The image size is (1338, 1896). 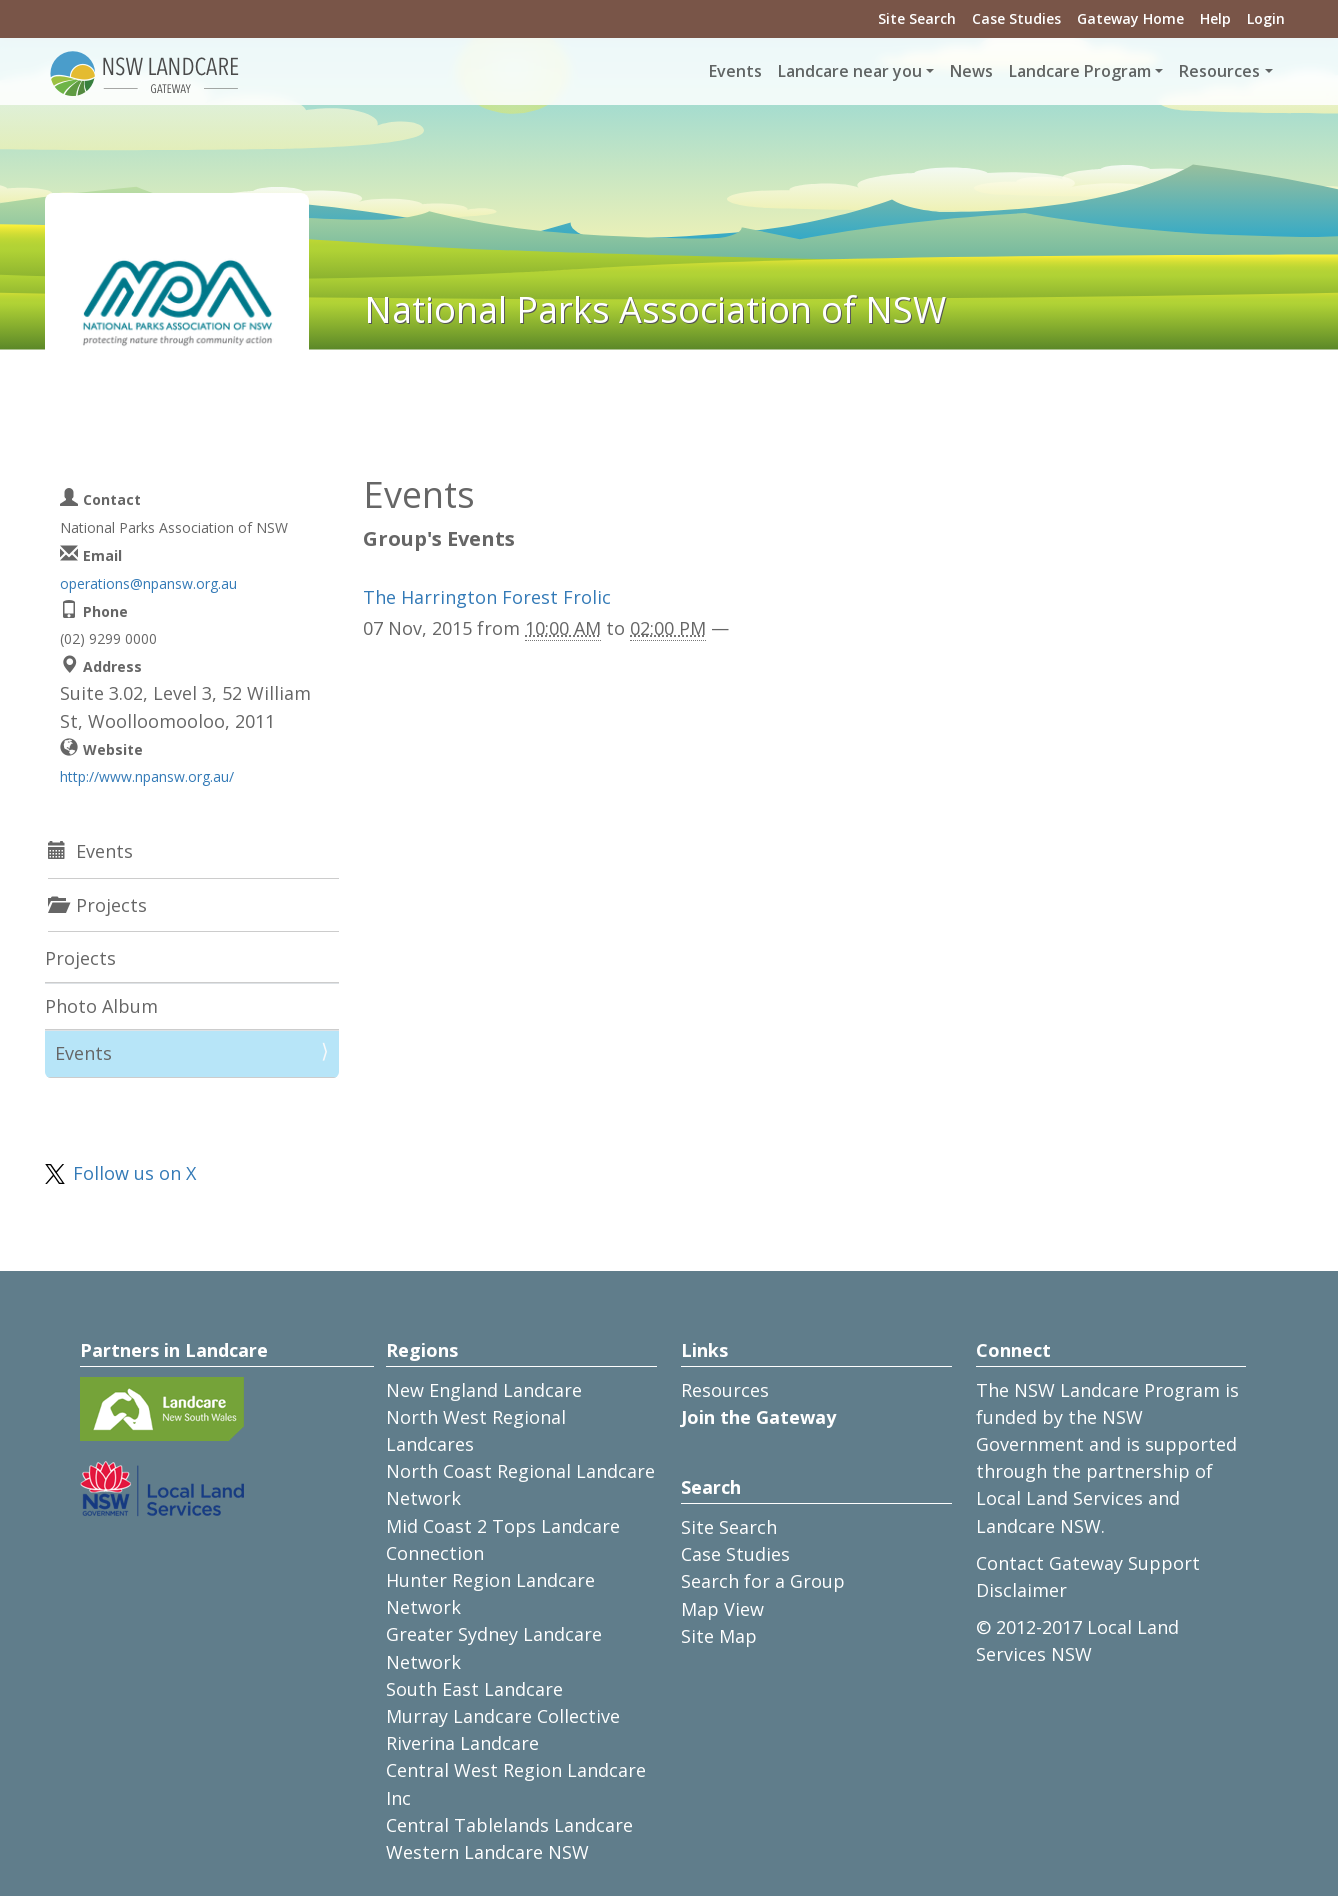 I want to click on Follow us on X, so click(x=134, y=1173).